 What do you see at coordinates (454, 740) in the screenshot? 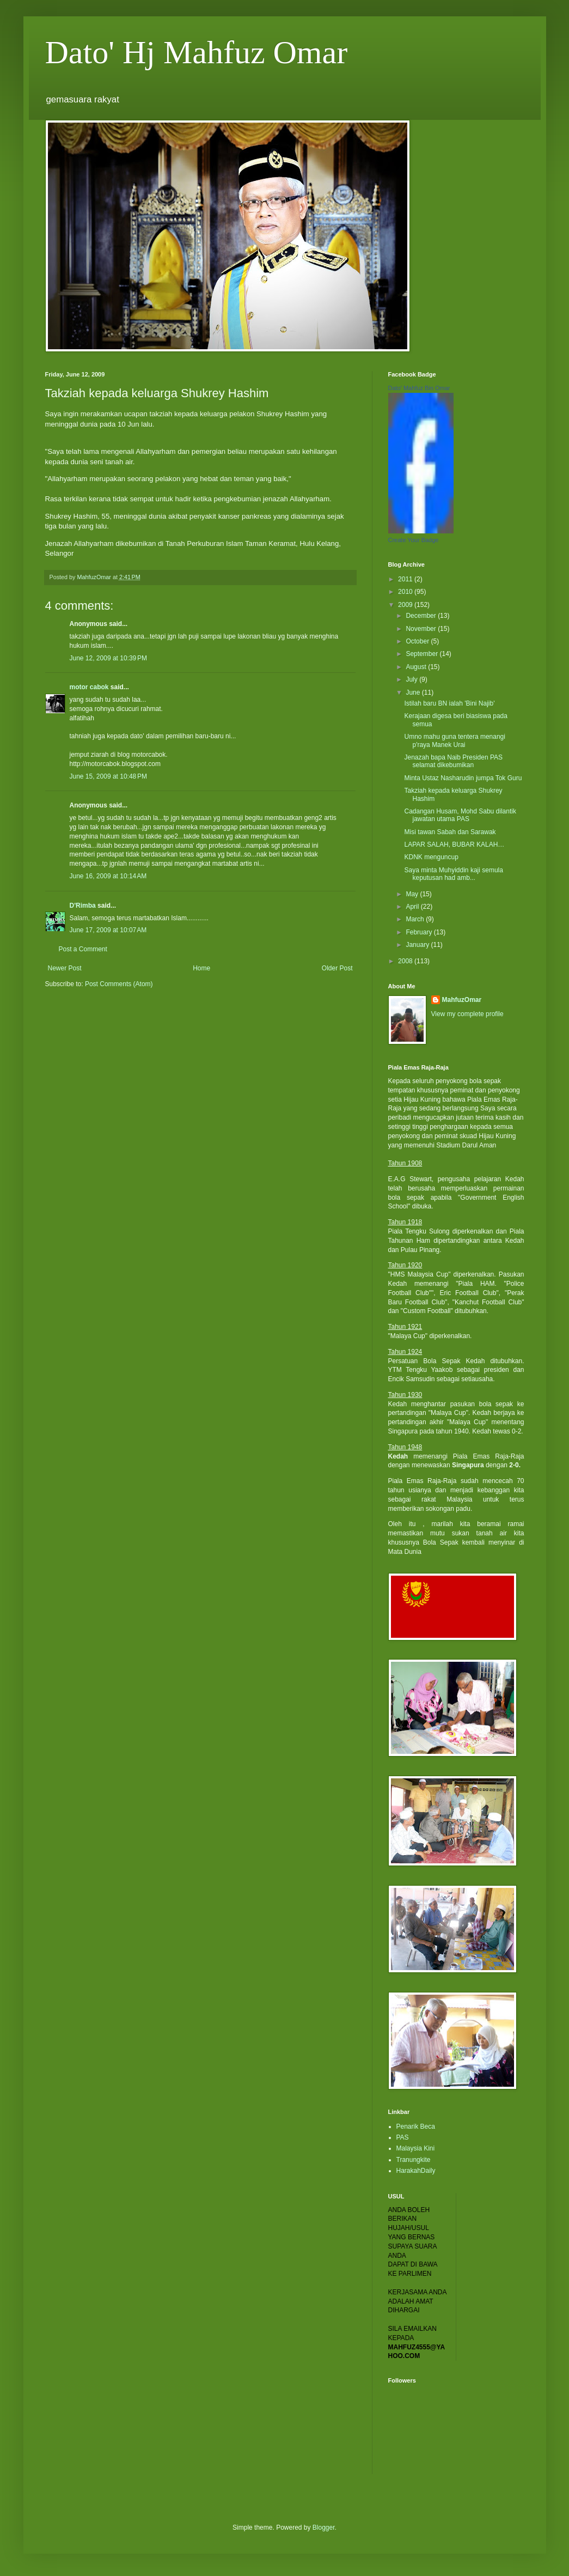
I see `Umno mahu guna tentera menangi p'raya Manek Urai` at bounding box center [454, 740].